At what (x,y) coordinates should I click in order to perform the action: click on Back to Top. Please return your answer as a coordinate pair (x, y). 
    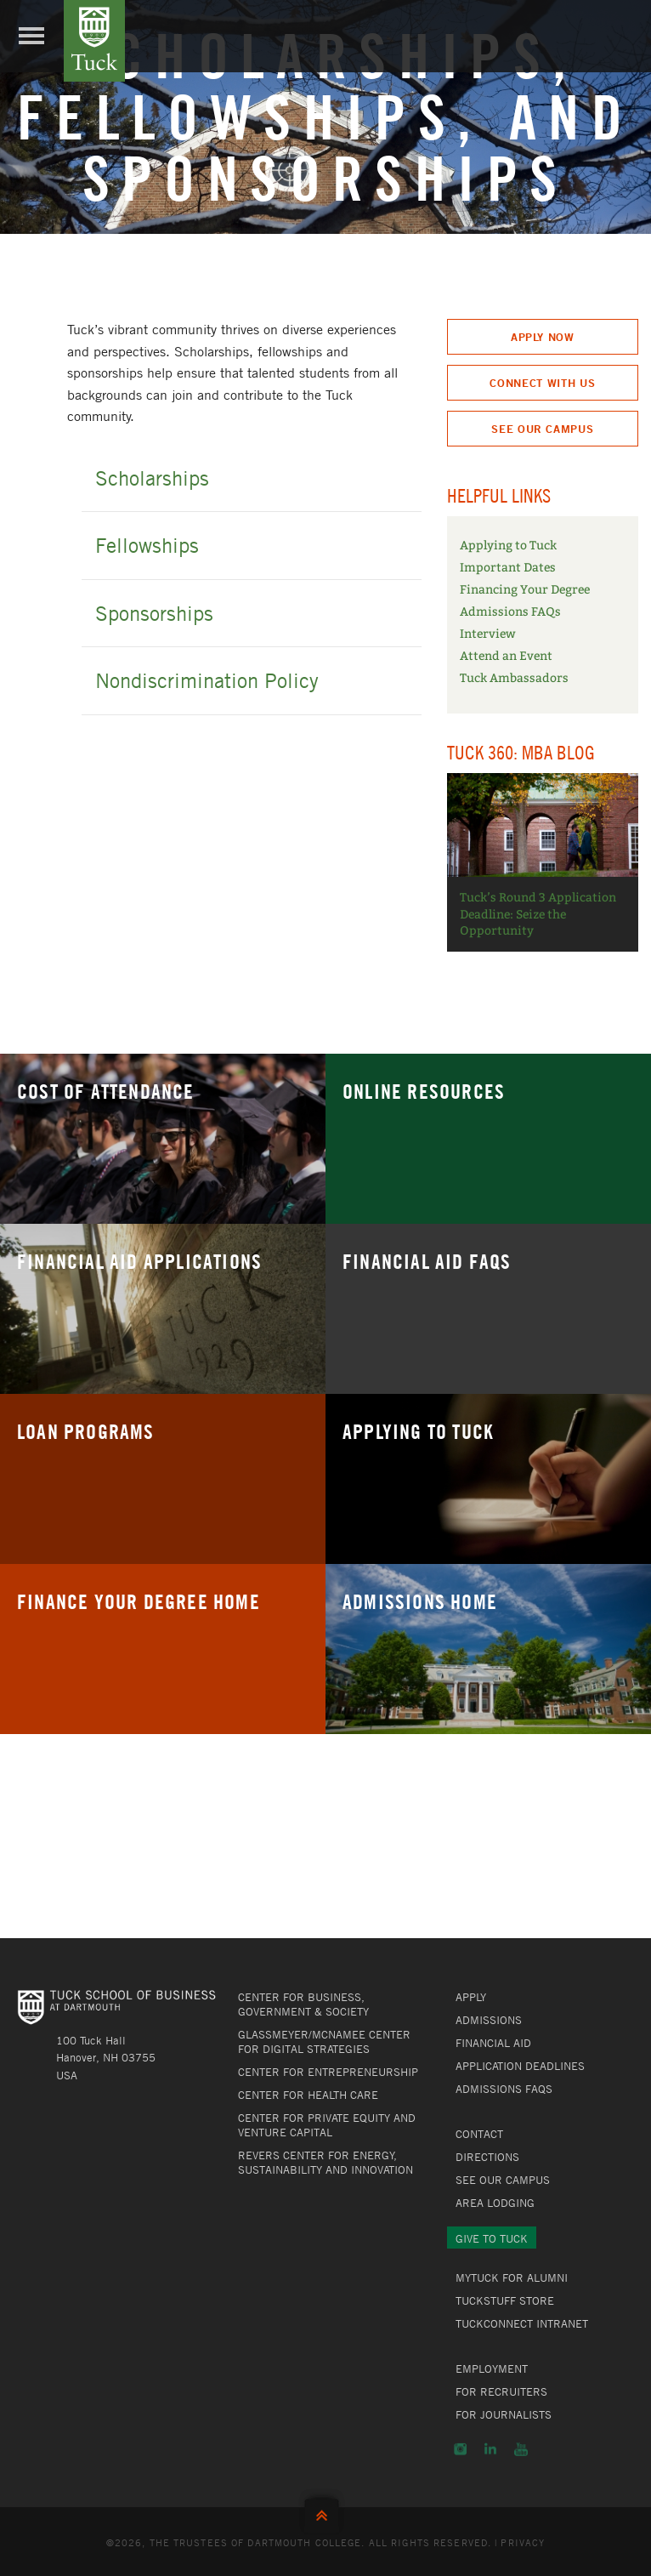
    Looking at the image, I should click on (325, 2511).